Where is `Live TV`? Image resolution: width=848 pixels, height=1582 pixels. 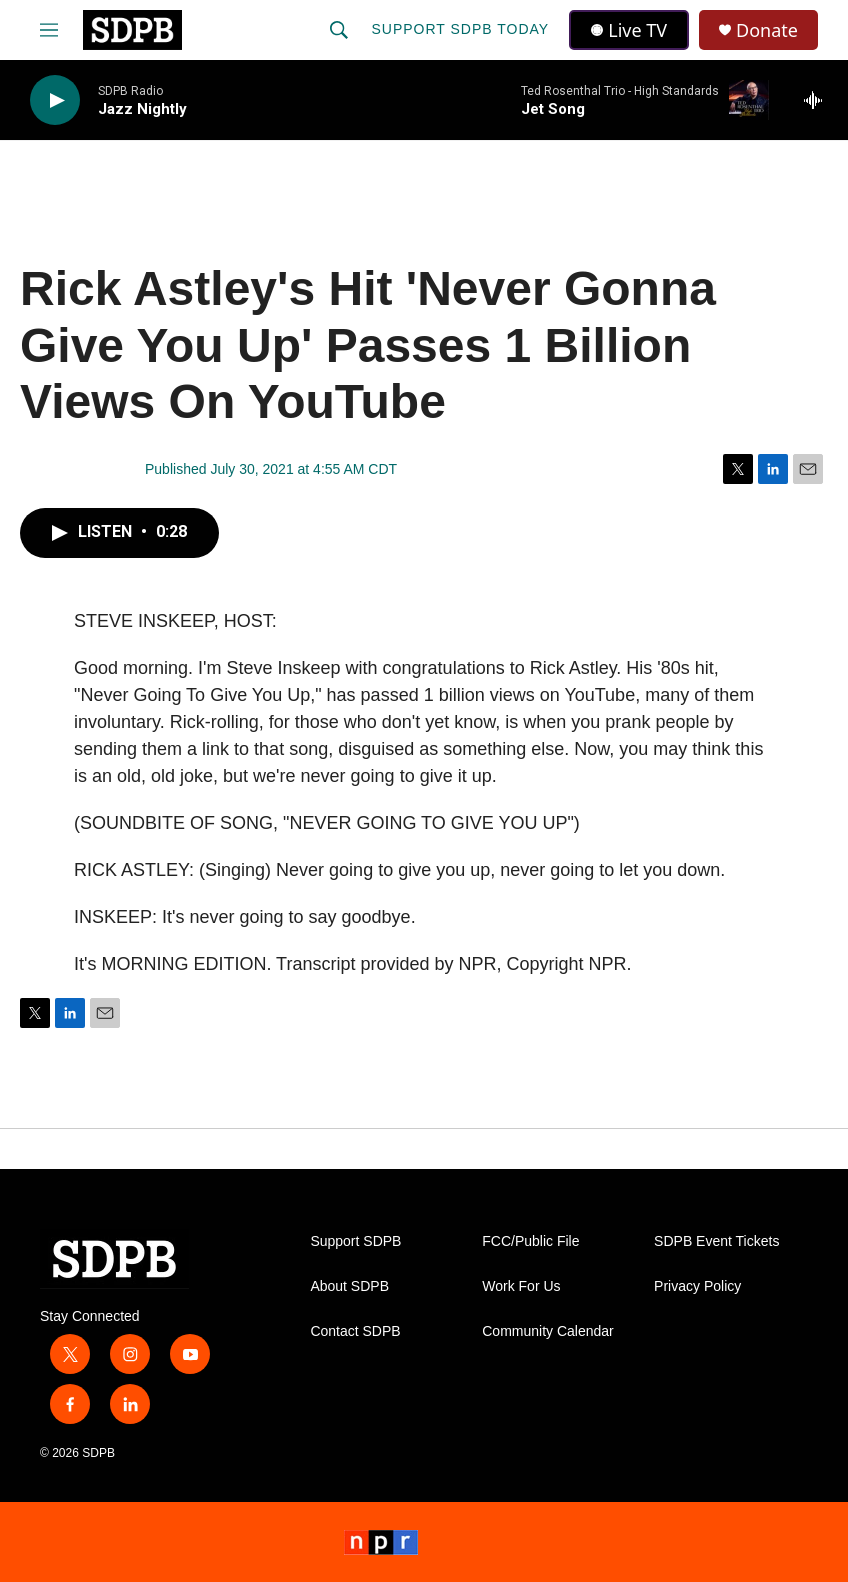 Live TV is located at coordinates (629, 30).